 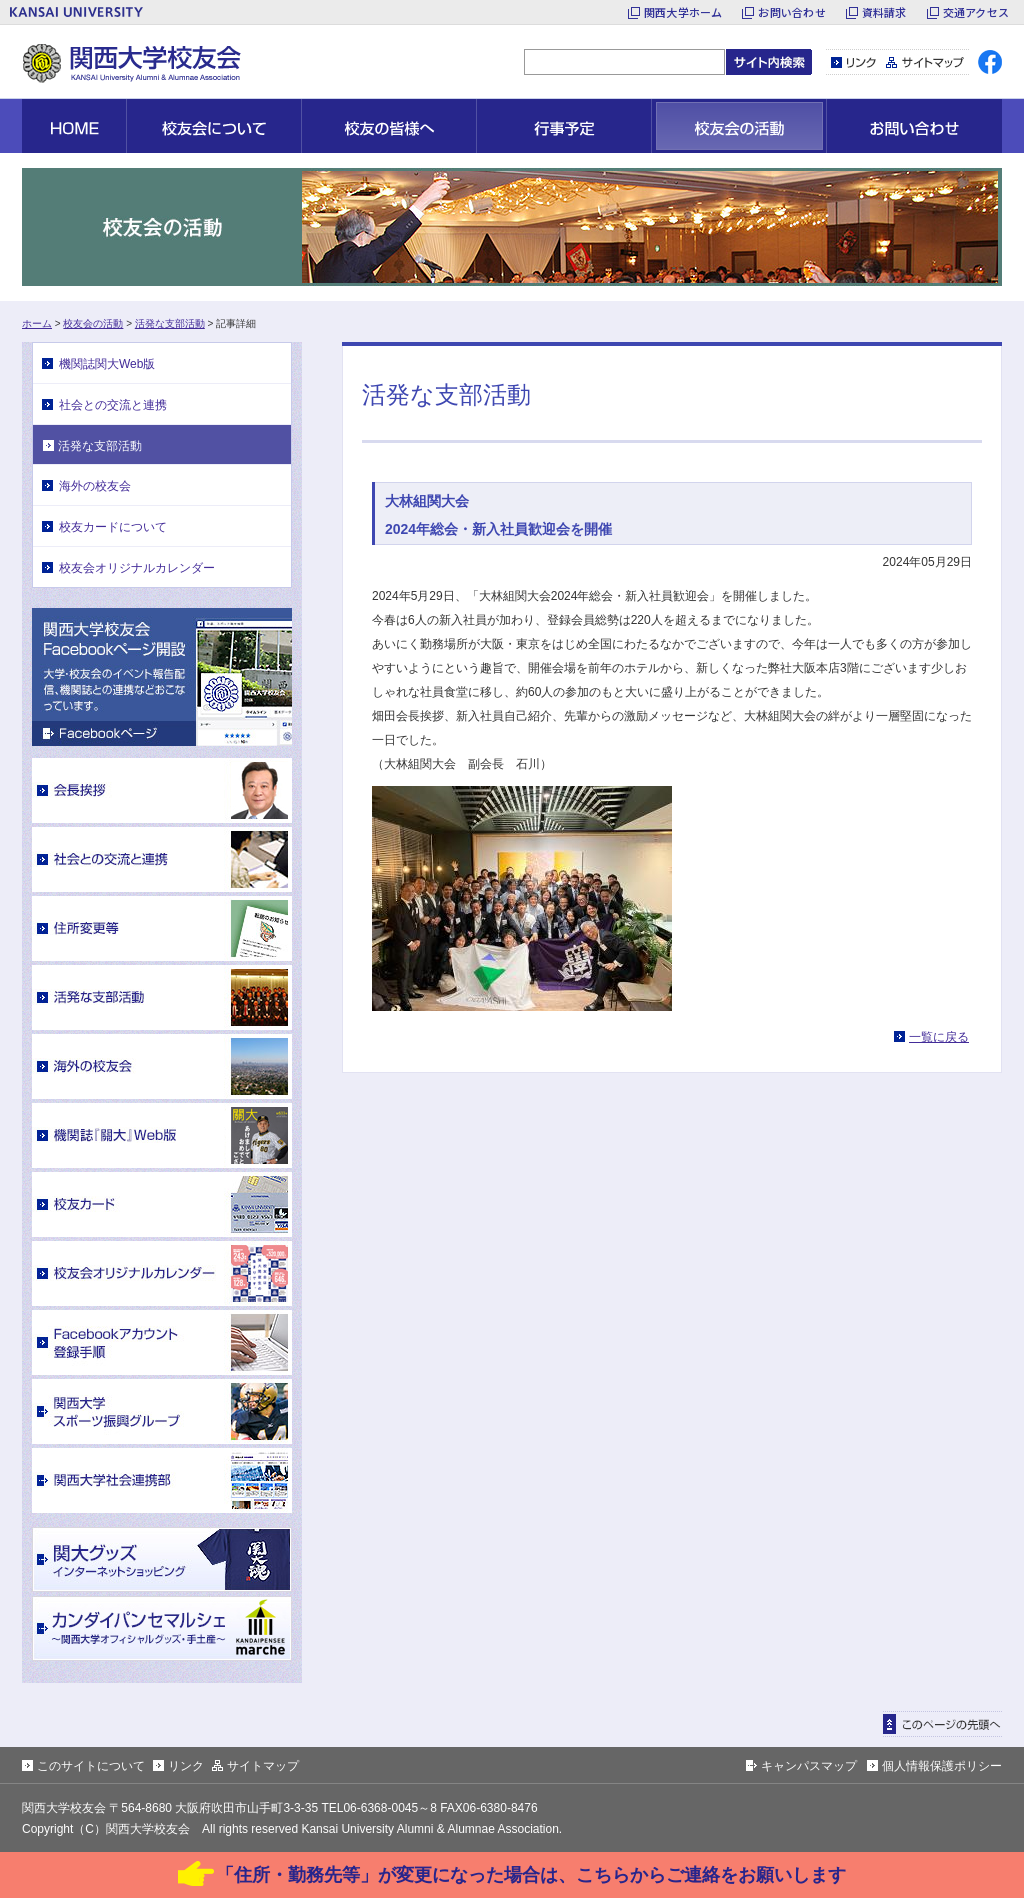 I want to click on サイトマップ, so click(x=925, y=62).